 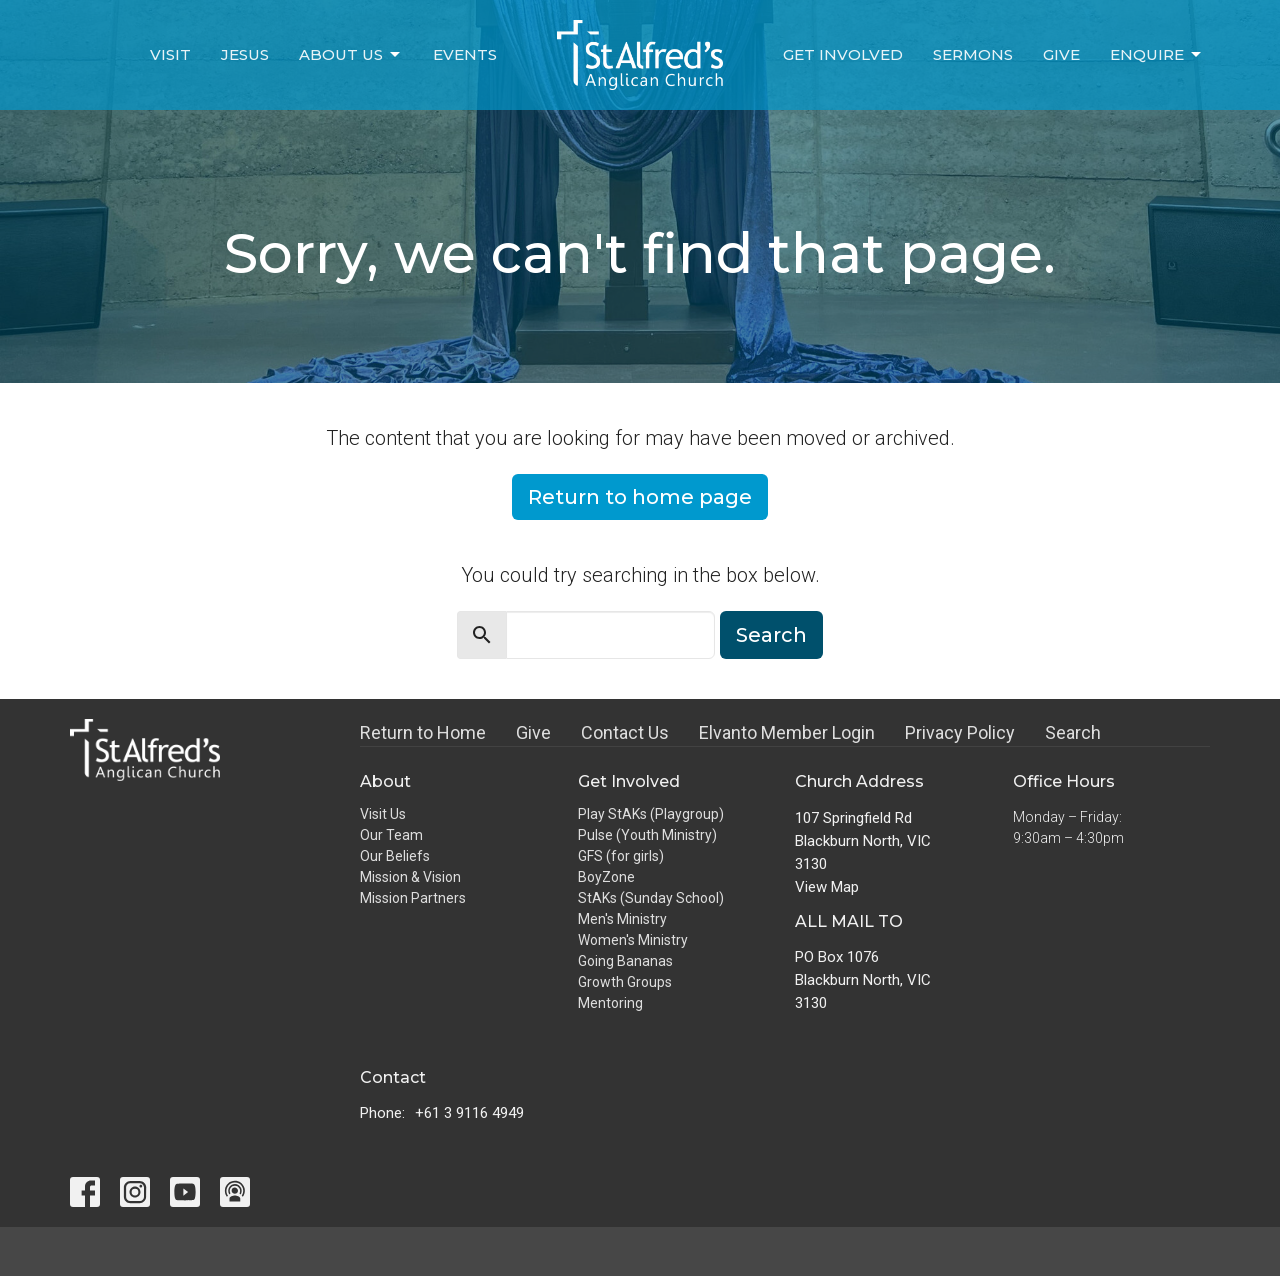 I want to click on Visit, so click(x=170, y=54).